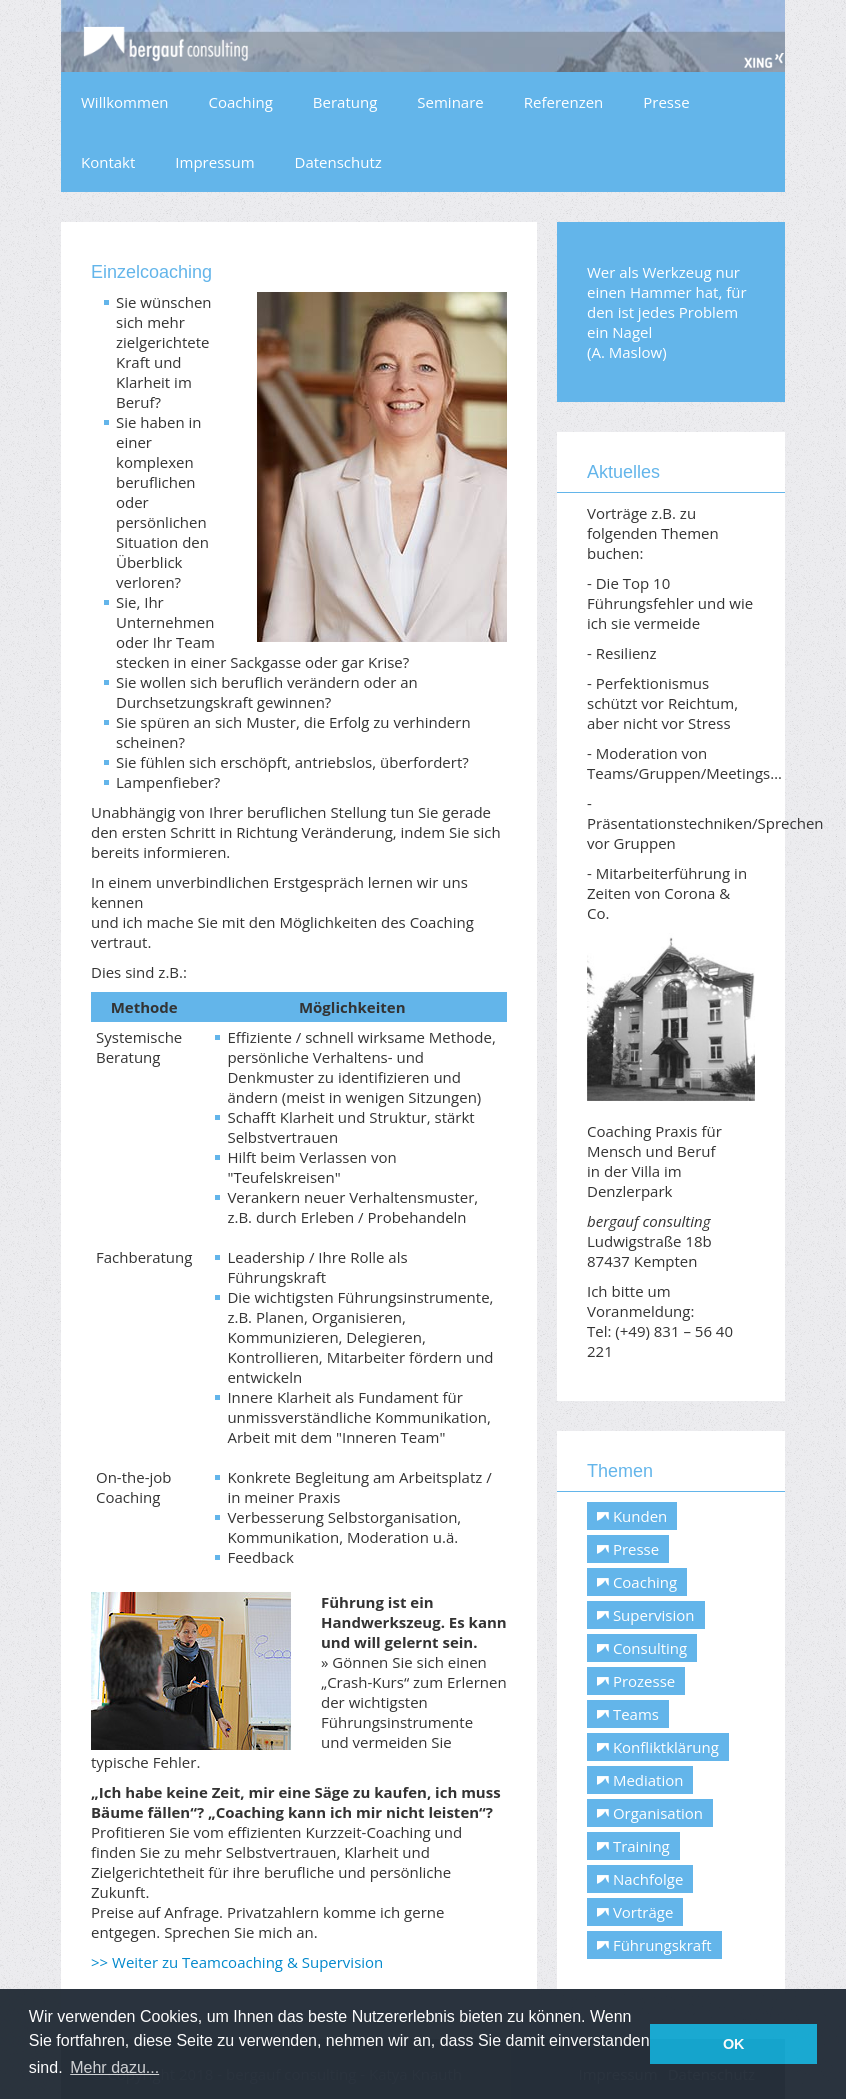  What do you see at coordinates (237, 1962) in the screenshot?
I see `>> Weiter zu Teamcoaching & Supervision` at bounding box center [237, 1962].